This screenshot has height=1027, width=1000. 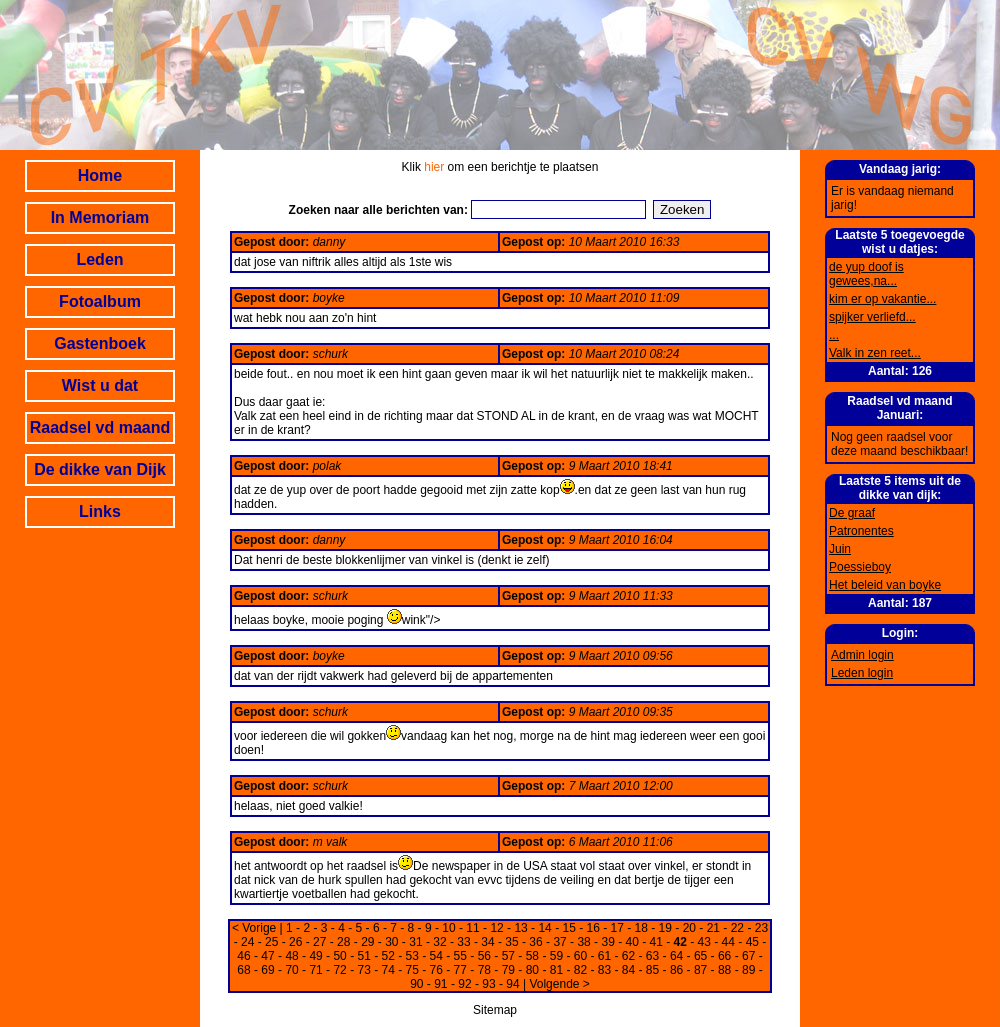 What do you see at coordinates (834, 335) in the screenshot?
I see `...` at bounding box center [834, 335].